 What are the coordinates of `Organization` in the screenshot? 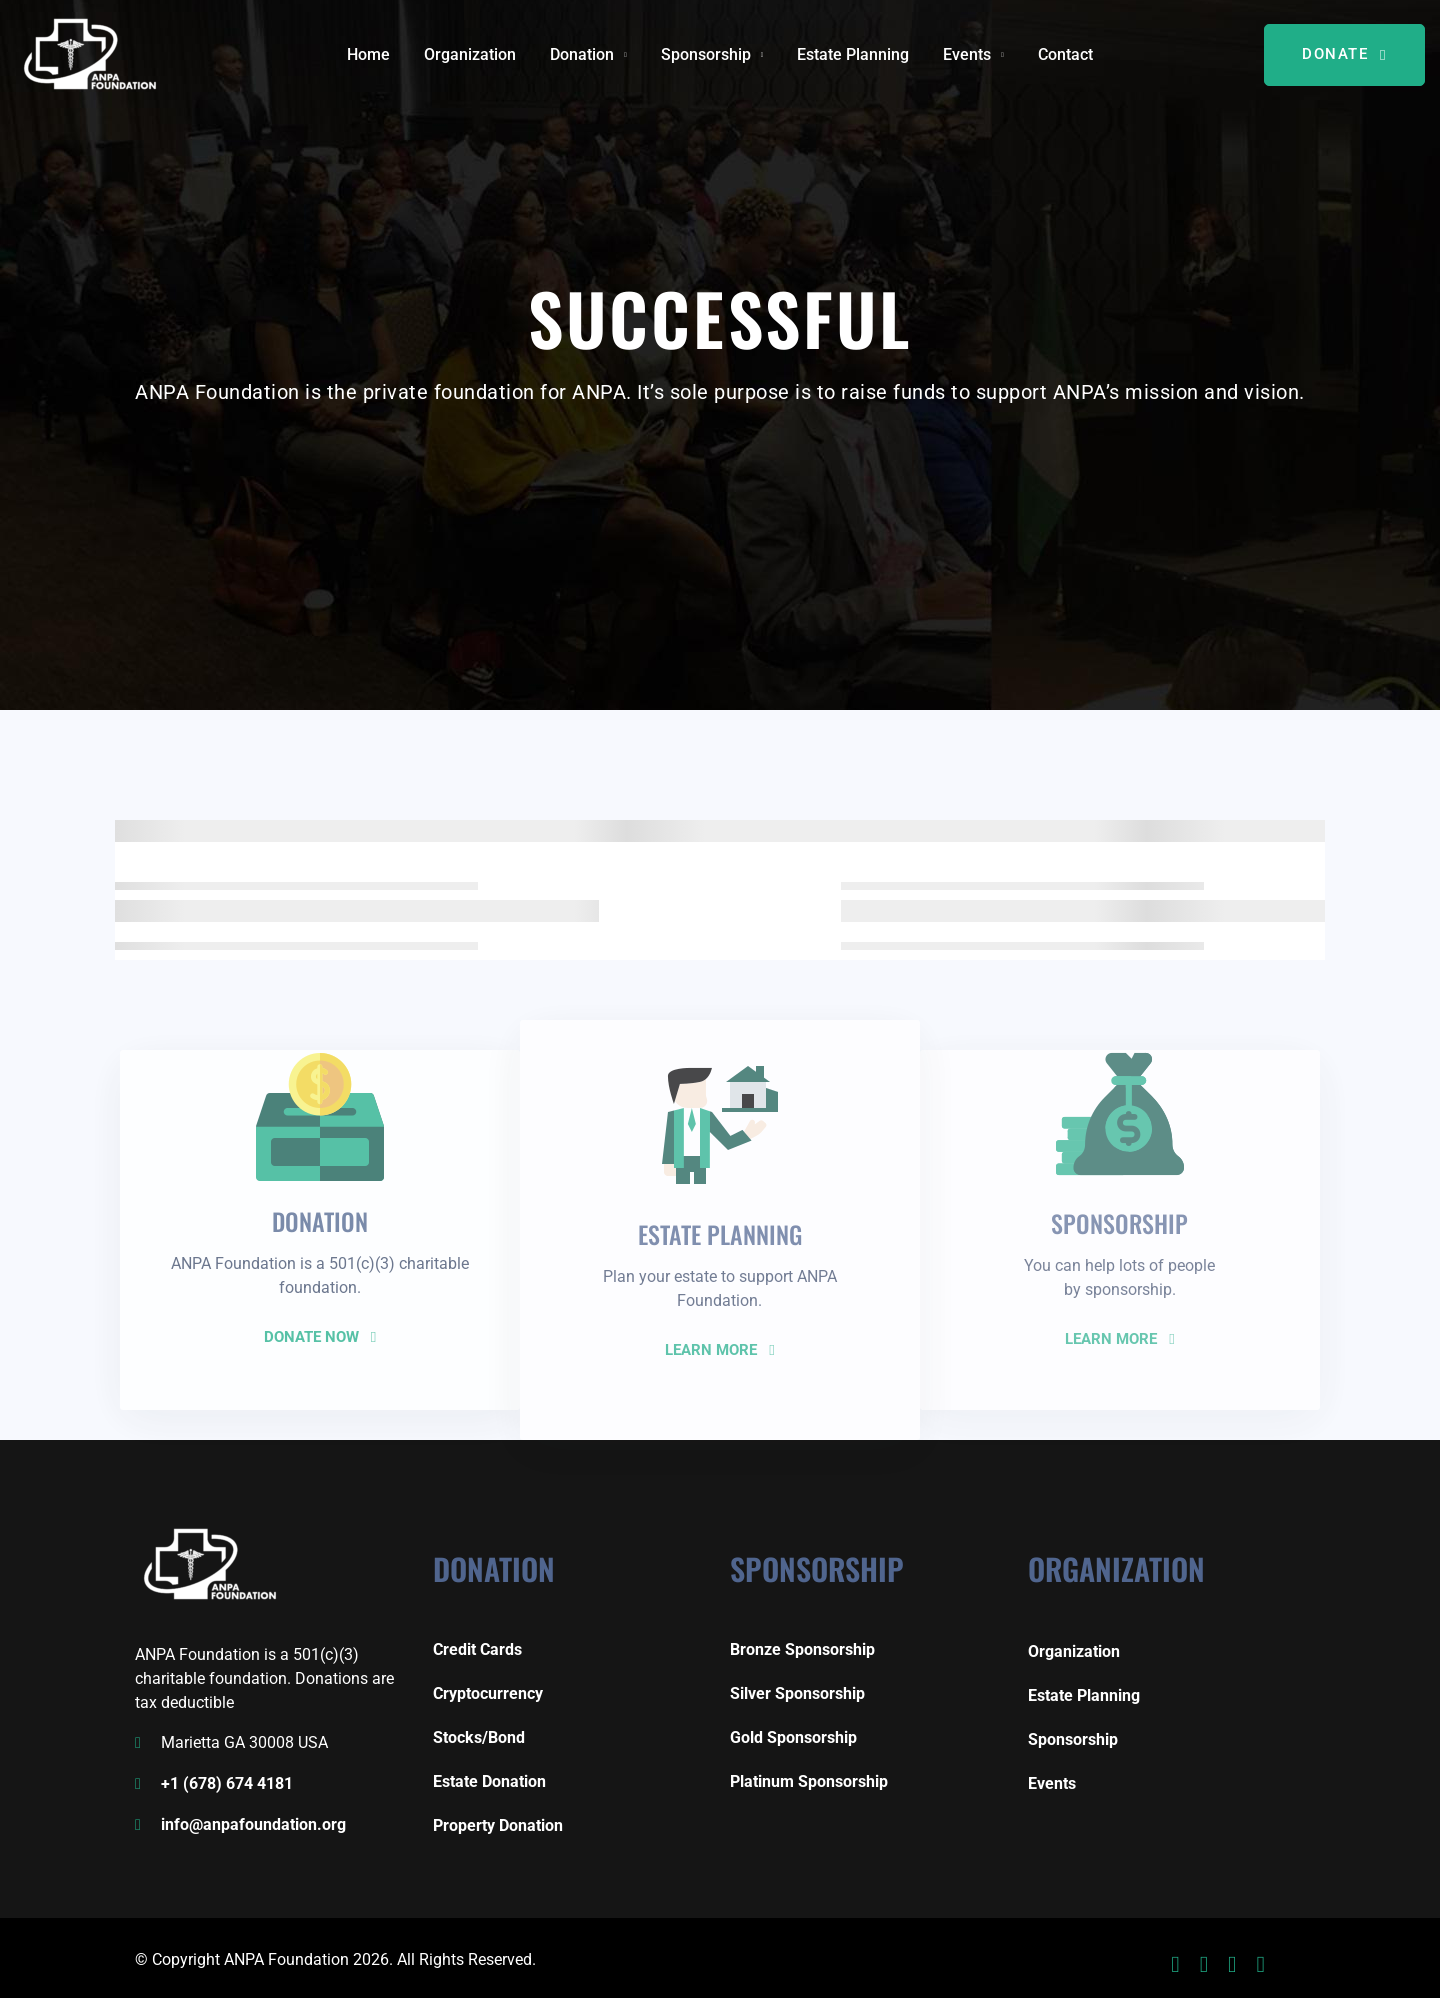 It's located at (470, 54).